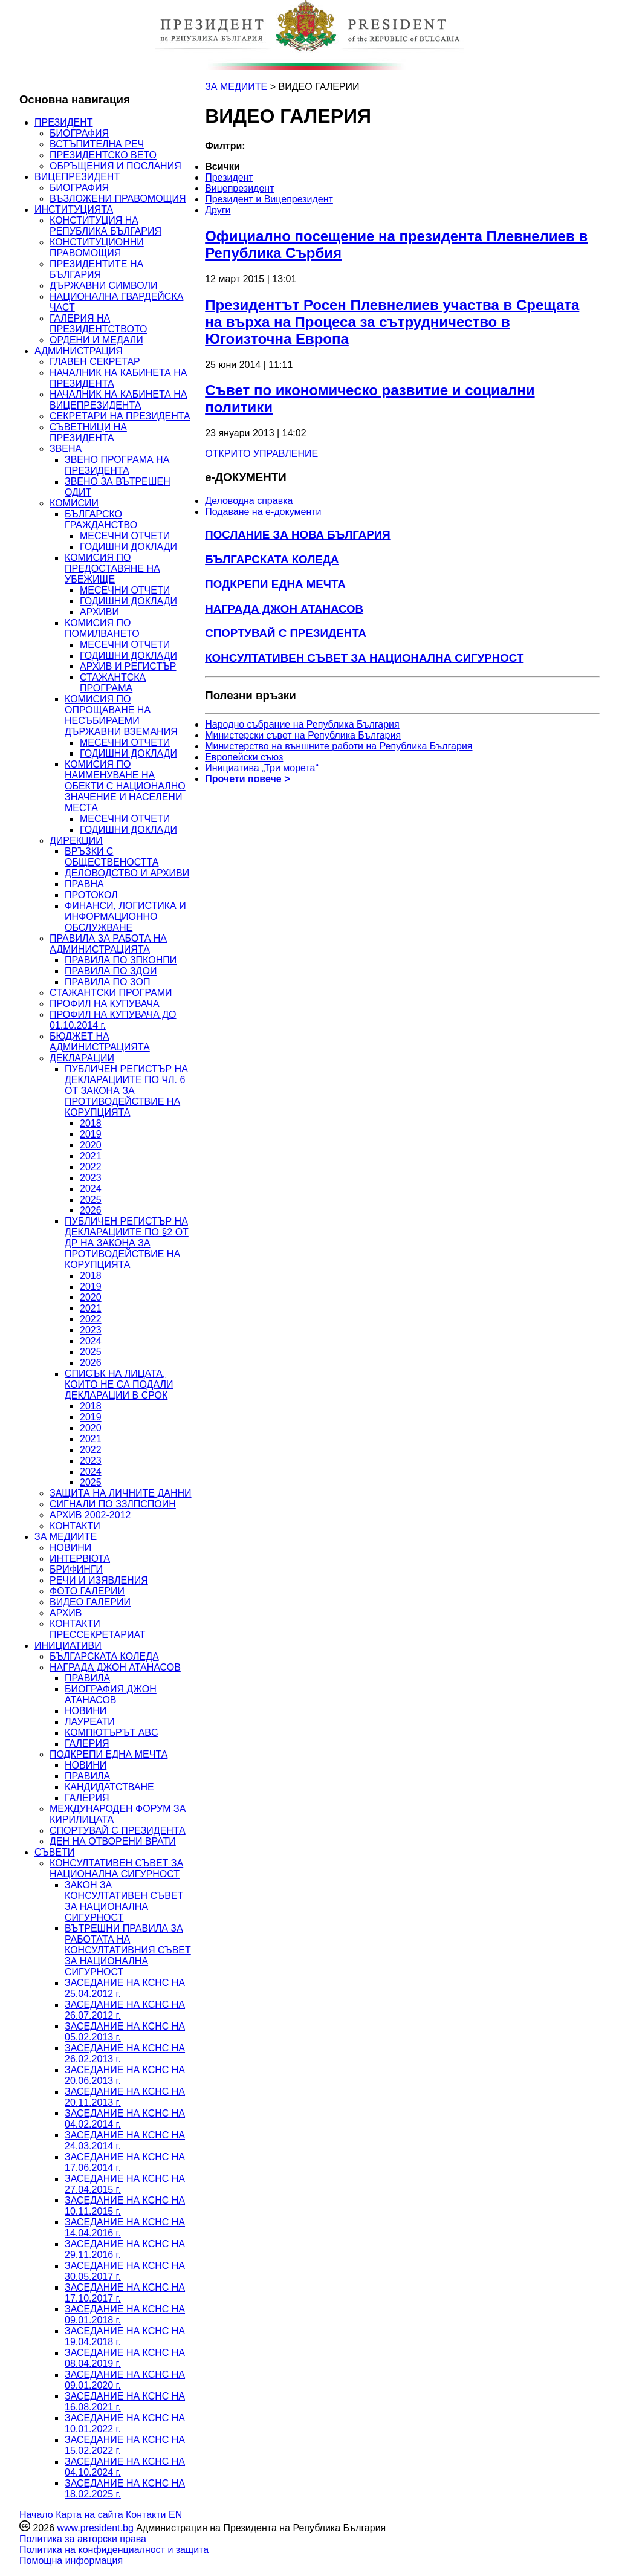 This screenshot has height=2576, width=619. Describe the element at coordinates (91, 1123) in the screenshot. I see `2018` at that location.